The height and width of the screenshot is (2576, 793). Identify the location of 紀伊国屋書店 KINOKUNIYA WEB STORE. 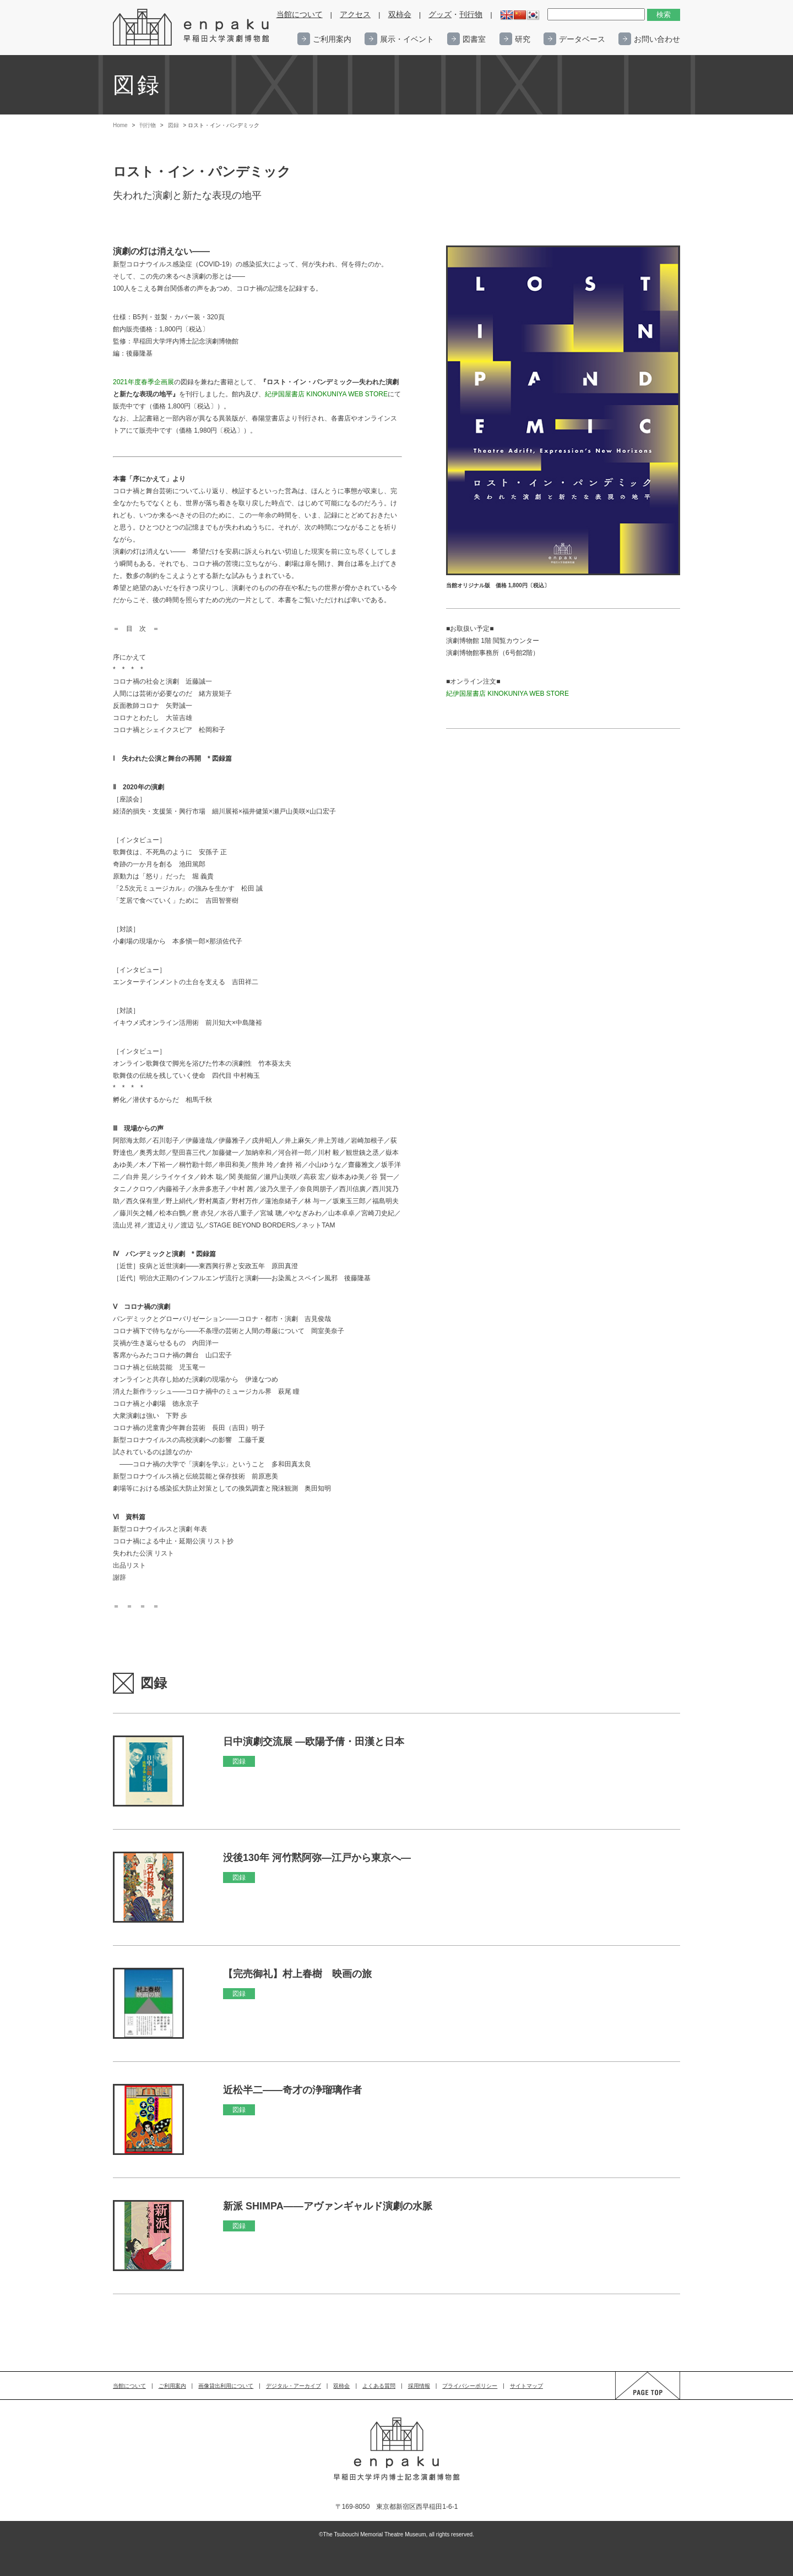
(507, 693).